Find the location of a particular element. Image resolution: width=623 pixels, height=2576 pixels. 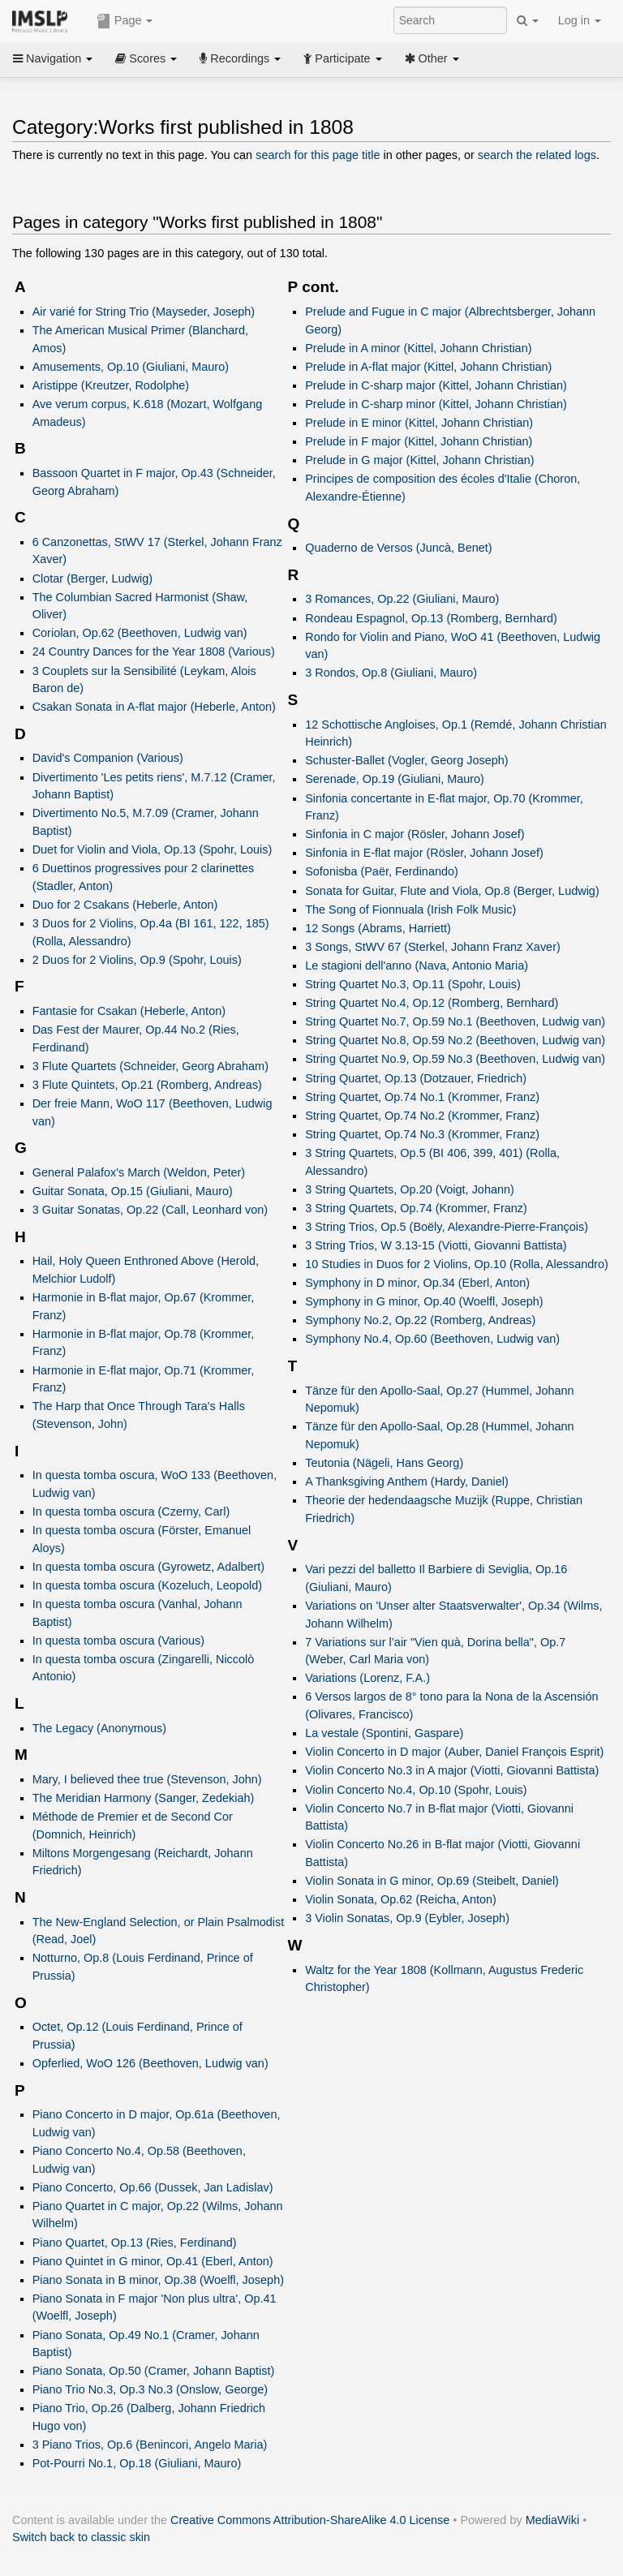

Switch back to classic skin is located at coordinates (81, 2537).